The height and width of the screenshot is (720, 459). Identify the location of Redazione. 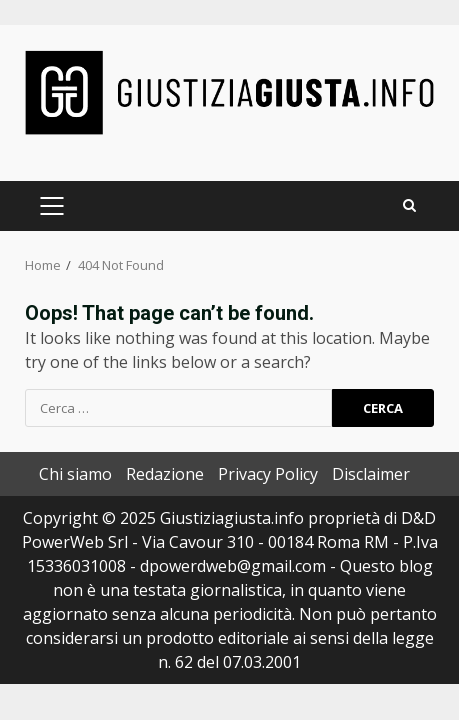
(165, 474).